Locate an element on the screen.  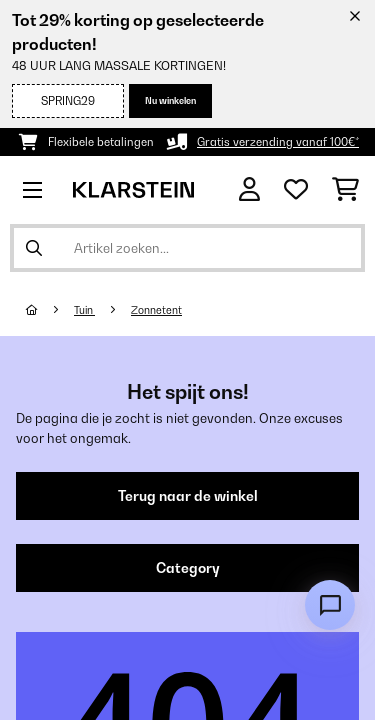
[Winkelwagen] is located at coordinates (345, 190).